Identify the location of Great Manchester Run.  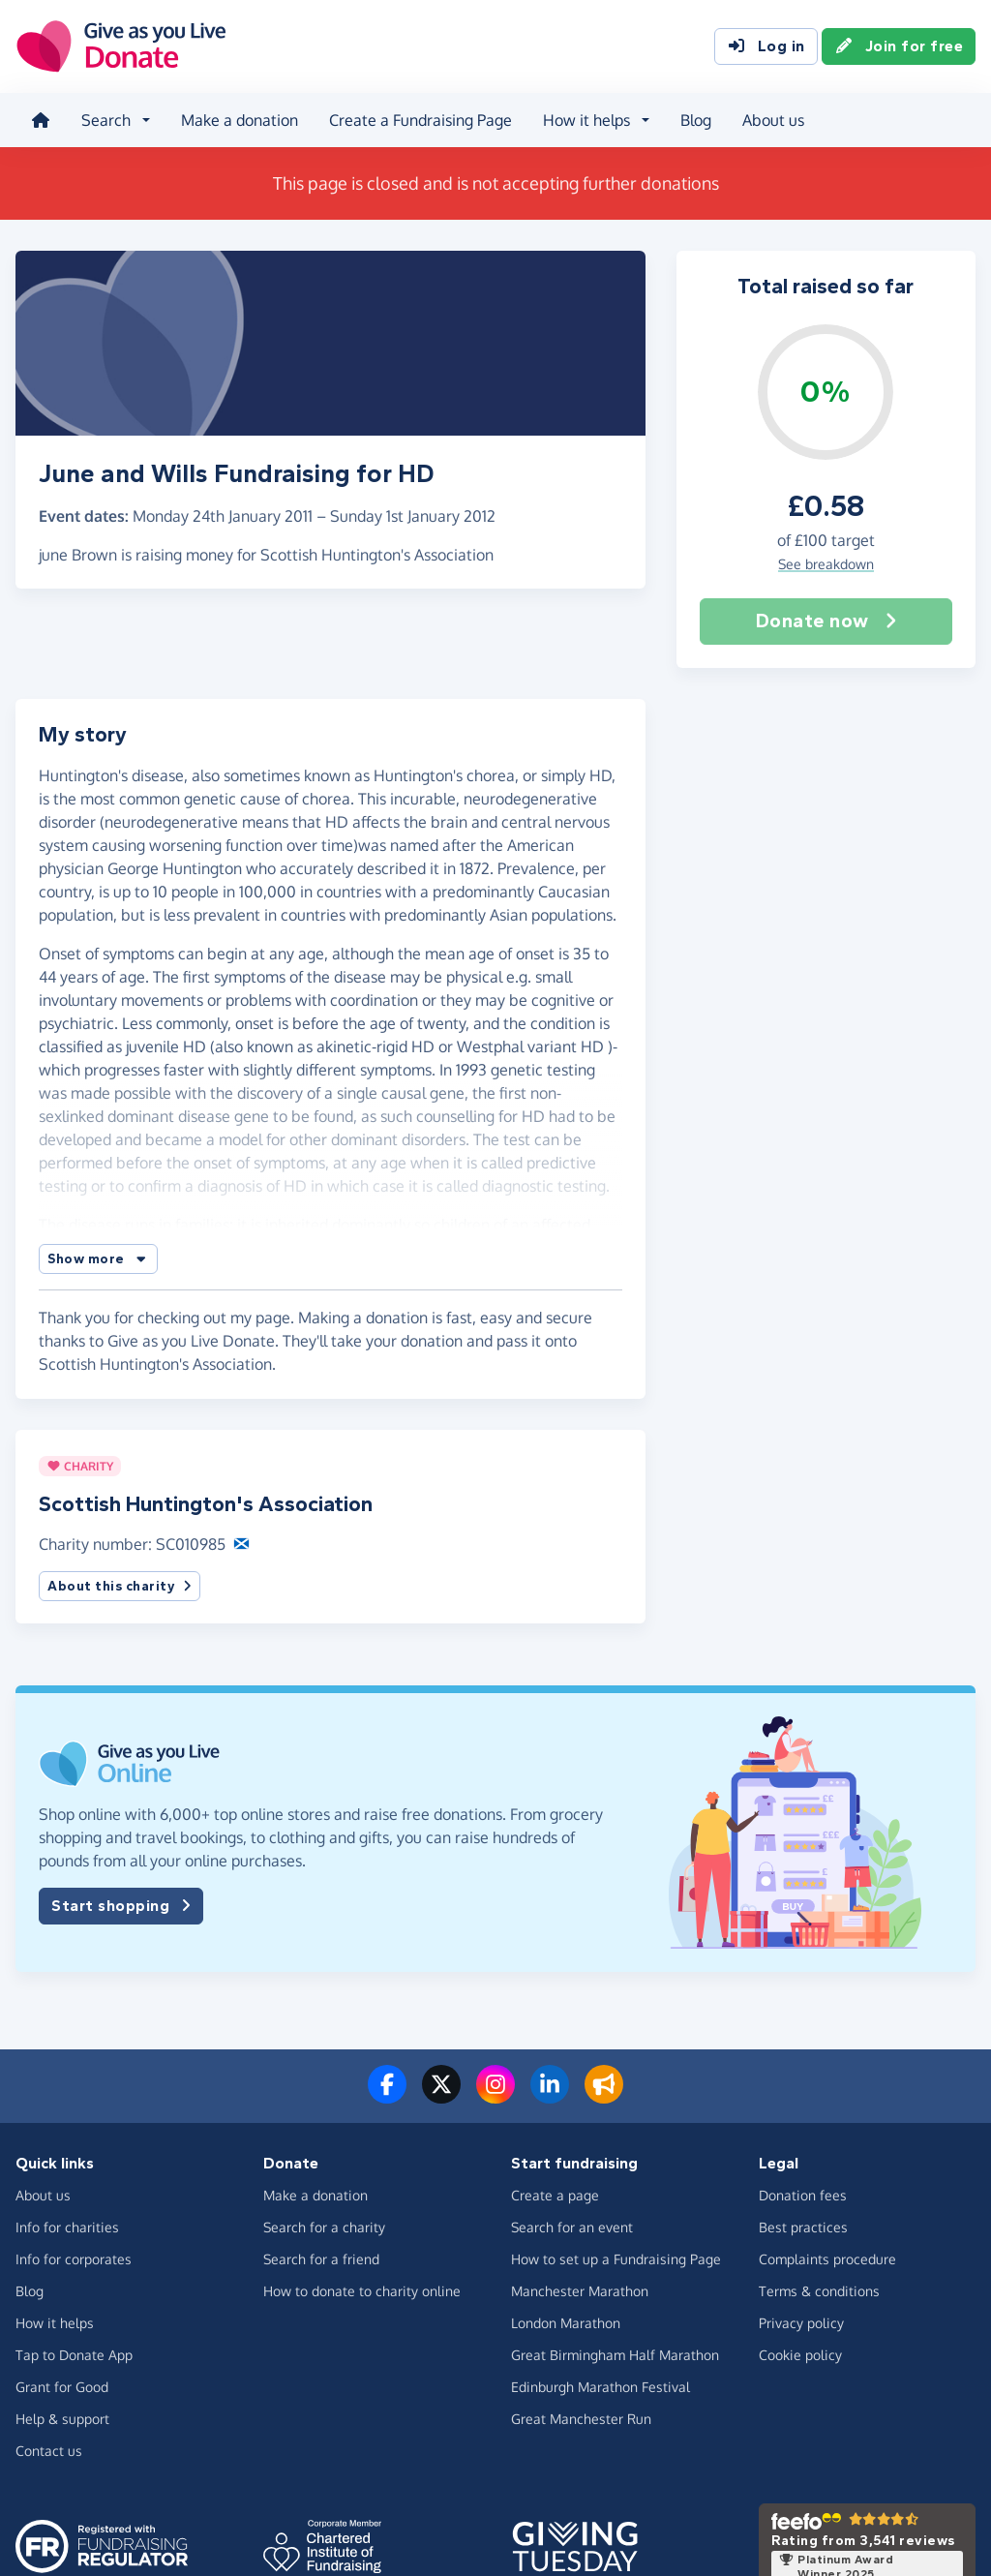
(581, 2418).